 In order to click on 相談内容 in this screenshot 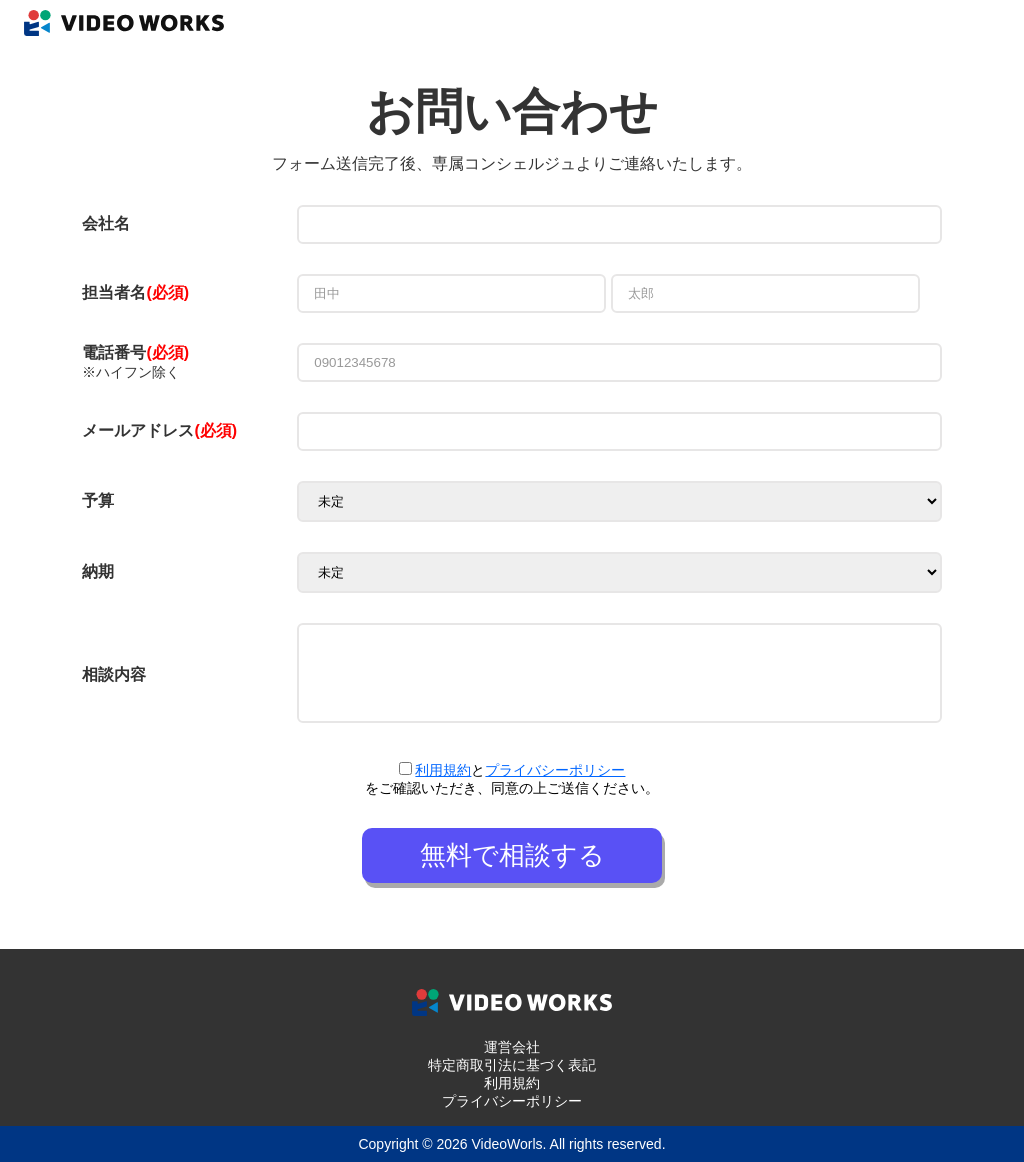, I will do `click(114, 674)`.